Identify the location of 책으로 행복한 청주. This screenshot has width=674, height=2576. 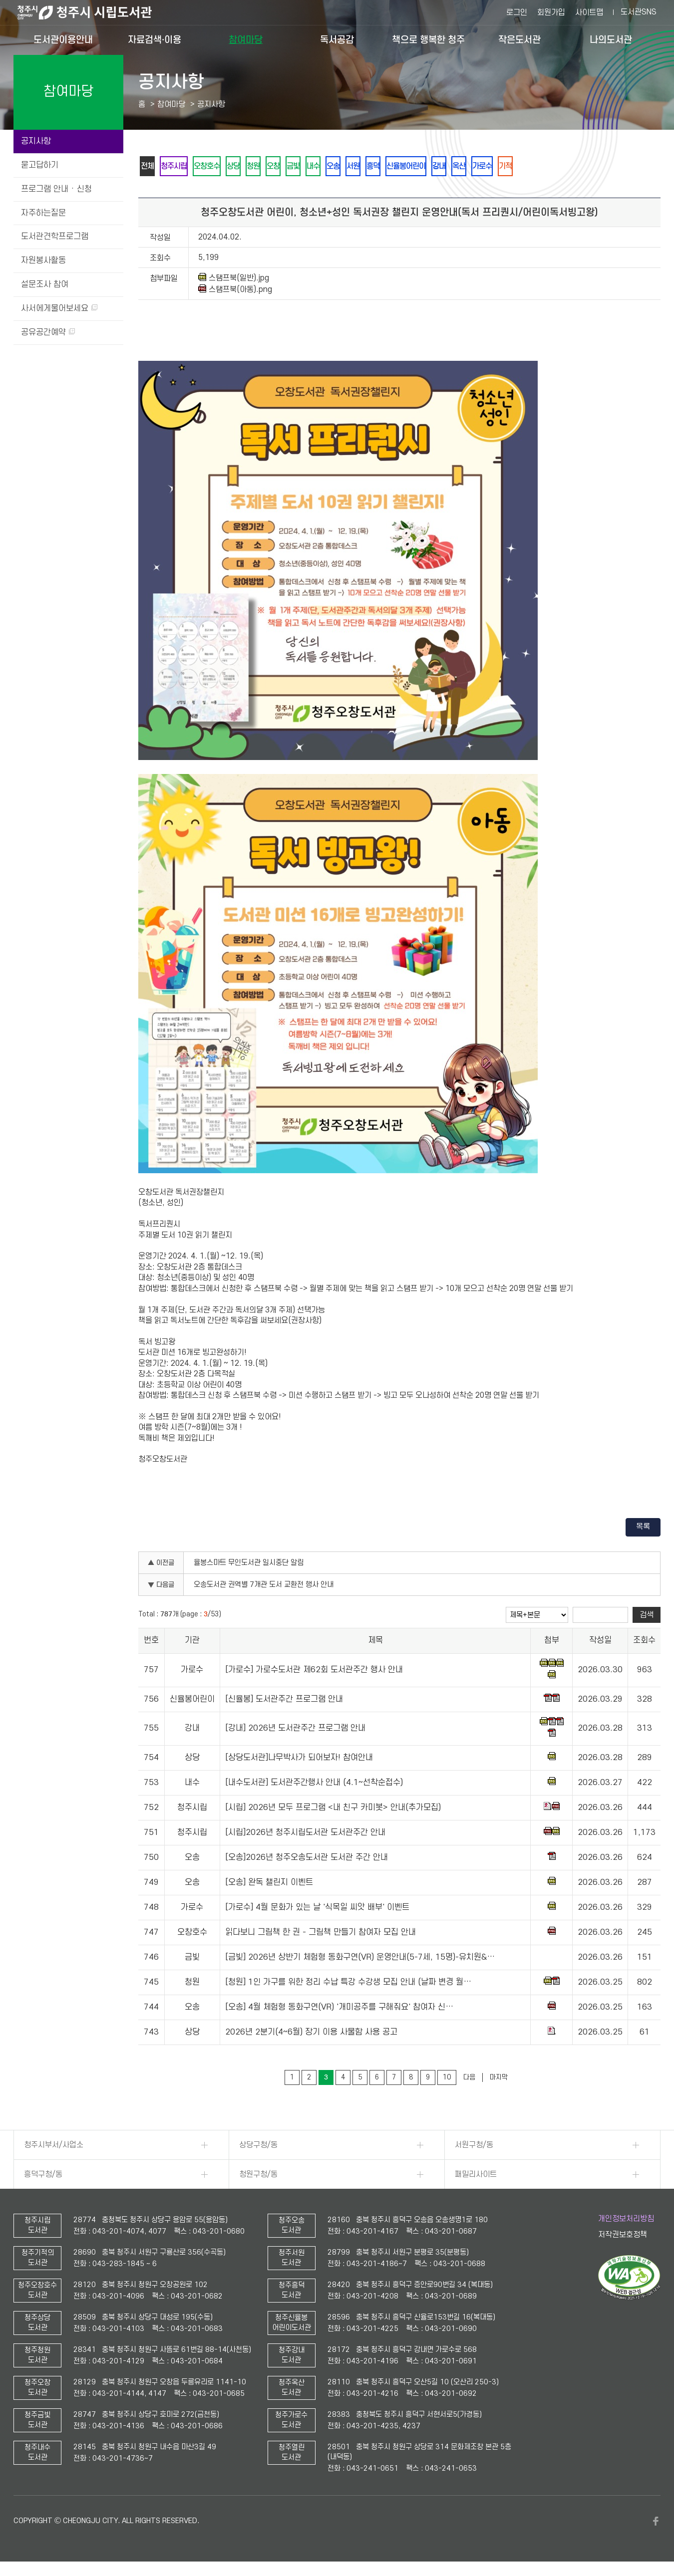
(428, 39).